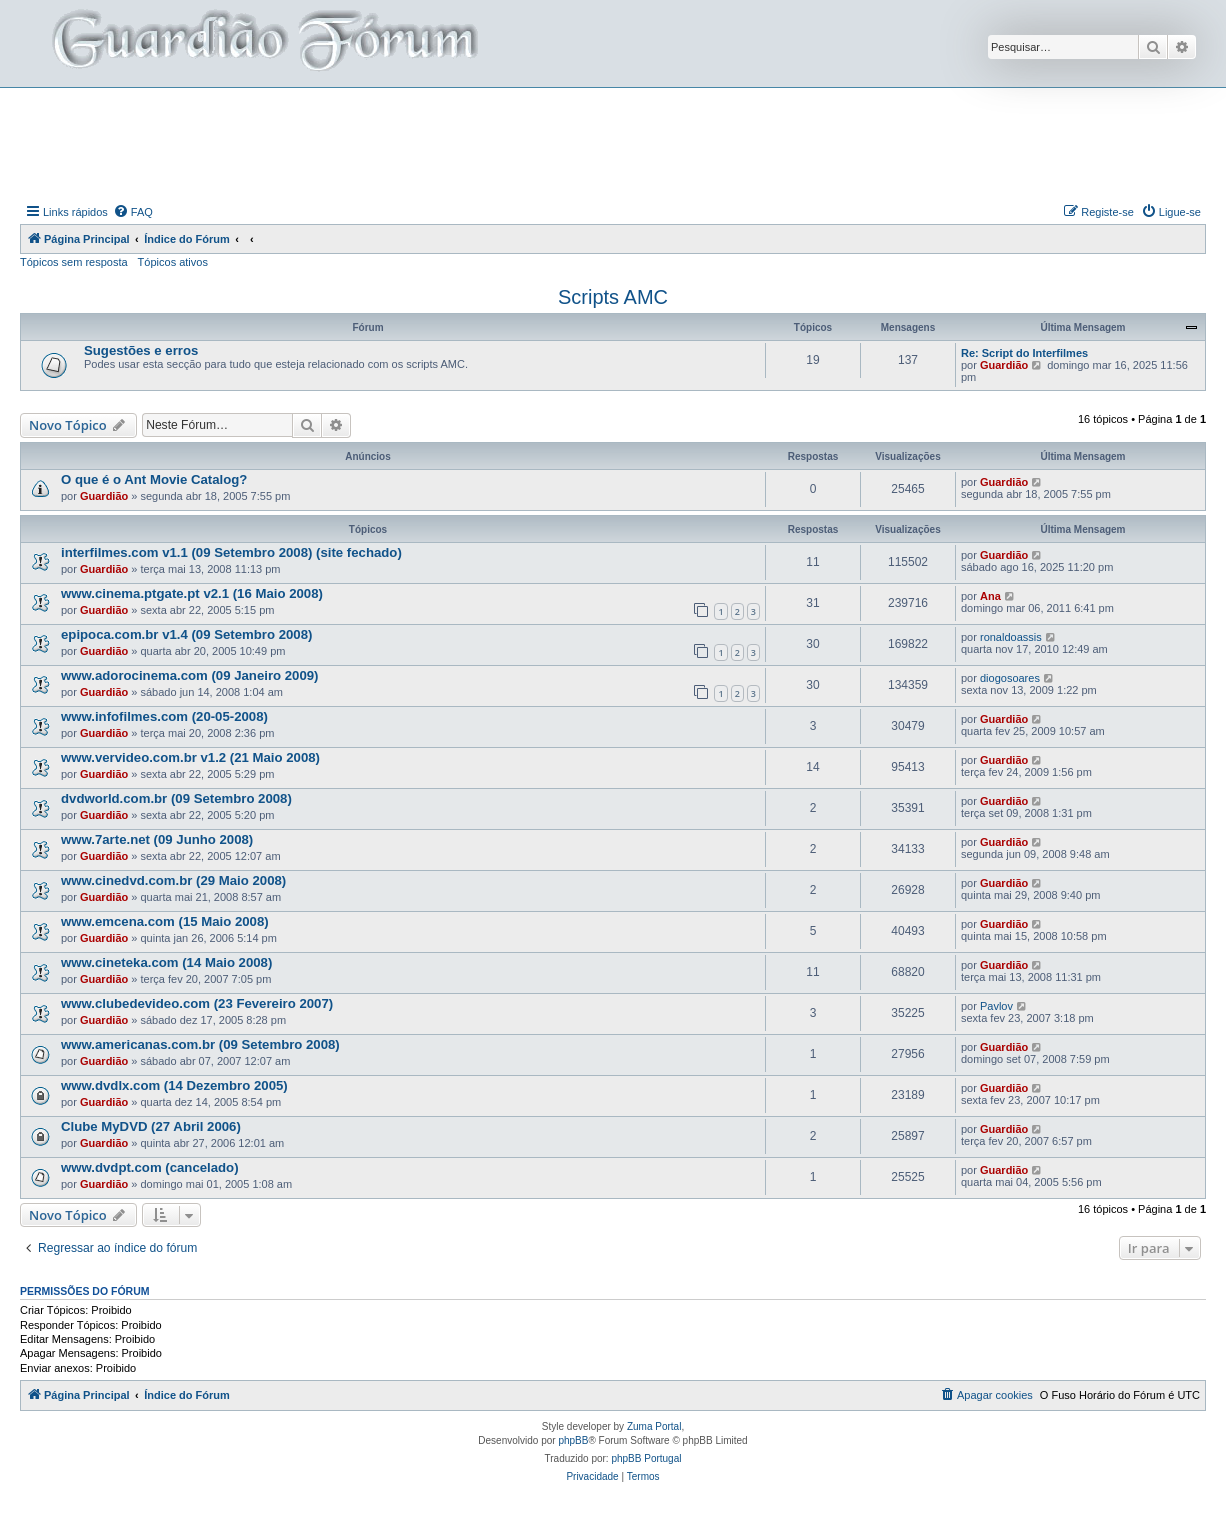 This screenshot has height=1516, width=1226. I want to click on Pavlov, so click(996, 1006).